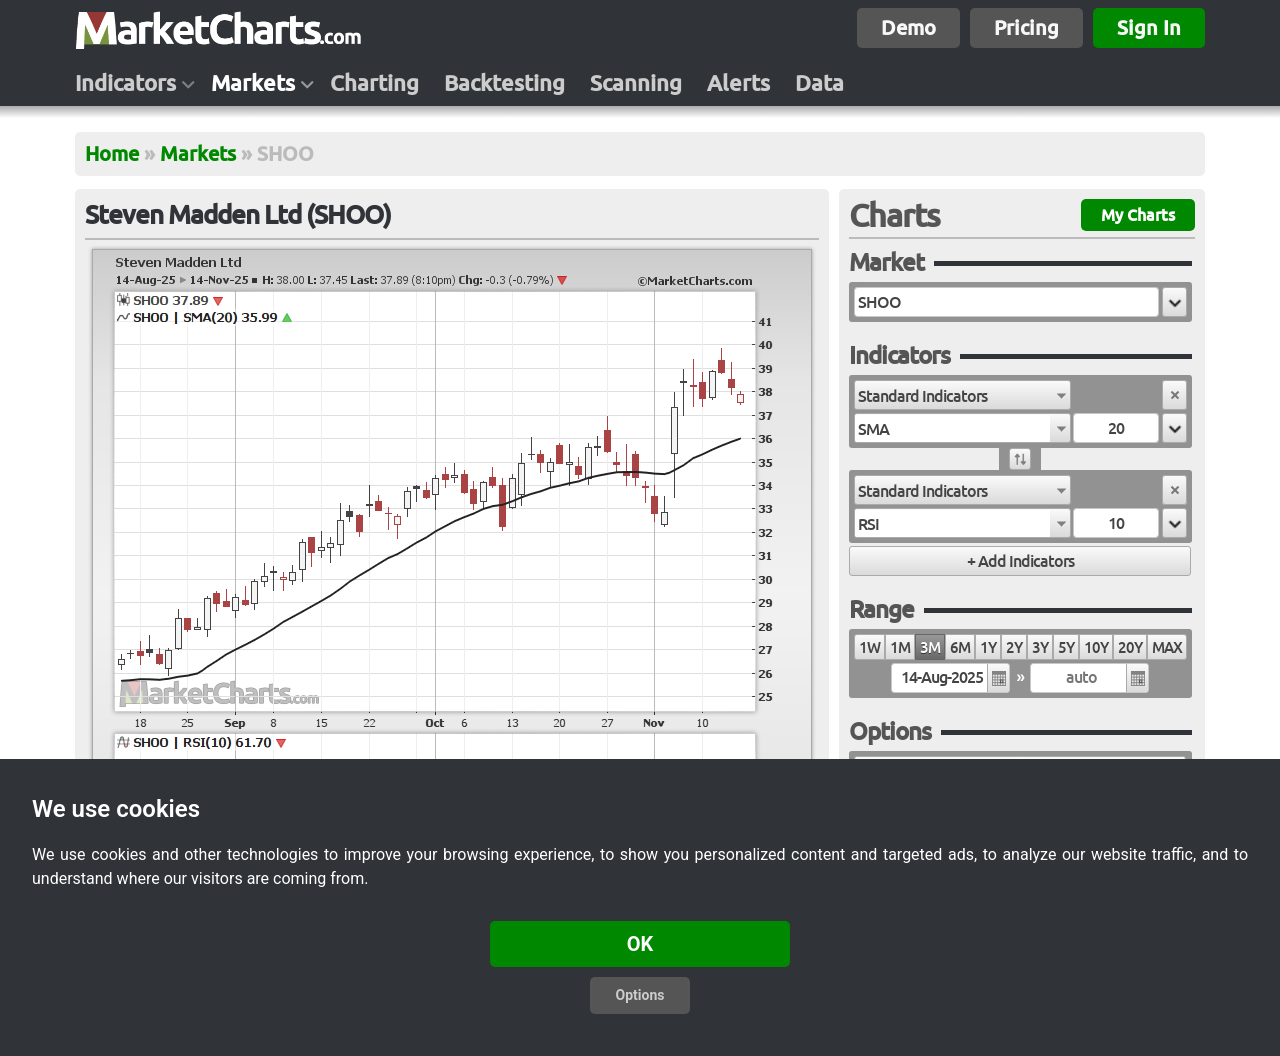  Describe the element at coordinates (819, 83) in the screenshot. I see `Data` at that location.